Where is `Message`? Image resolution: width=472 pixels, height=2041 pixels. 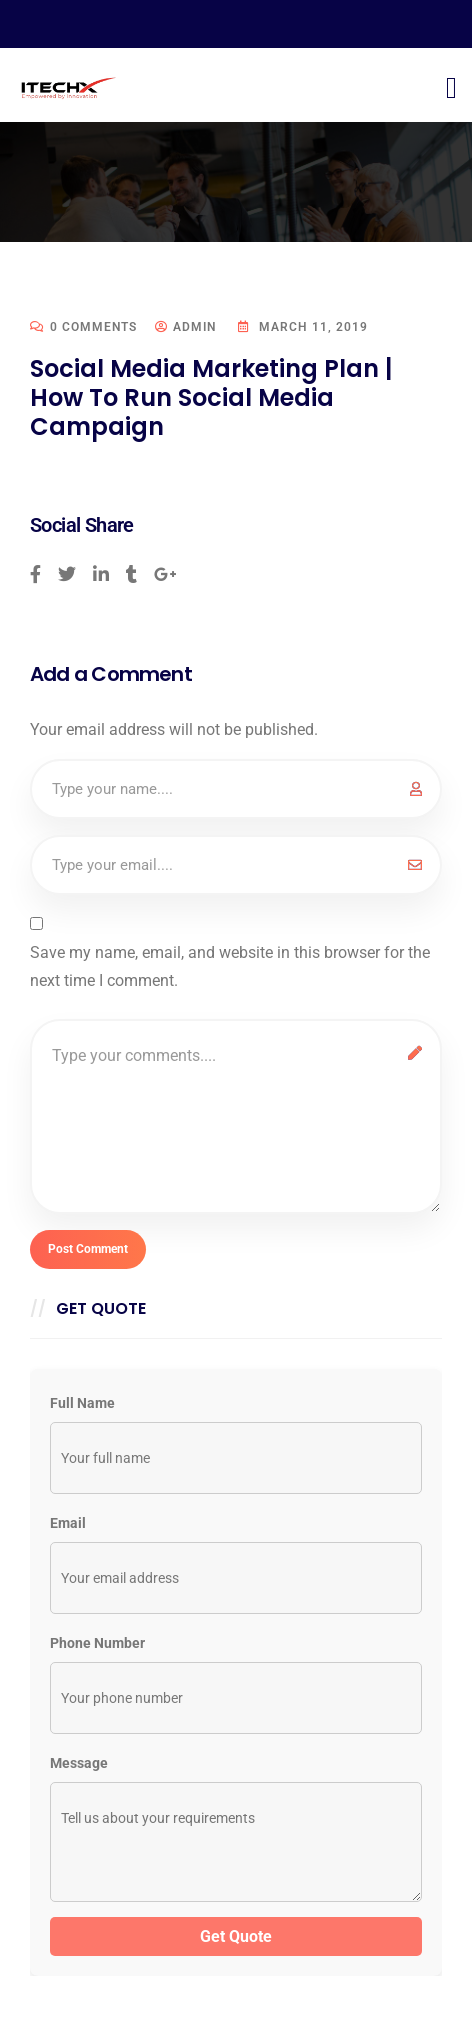
Message is located at coordinates (79, 1763).